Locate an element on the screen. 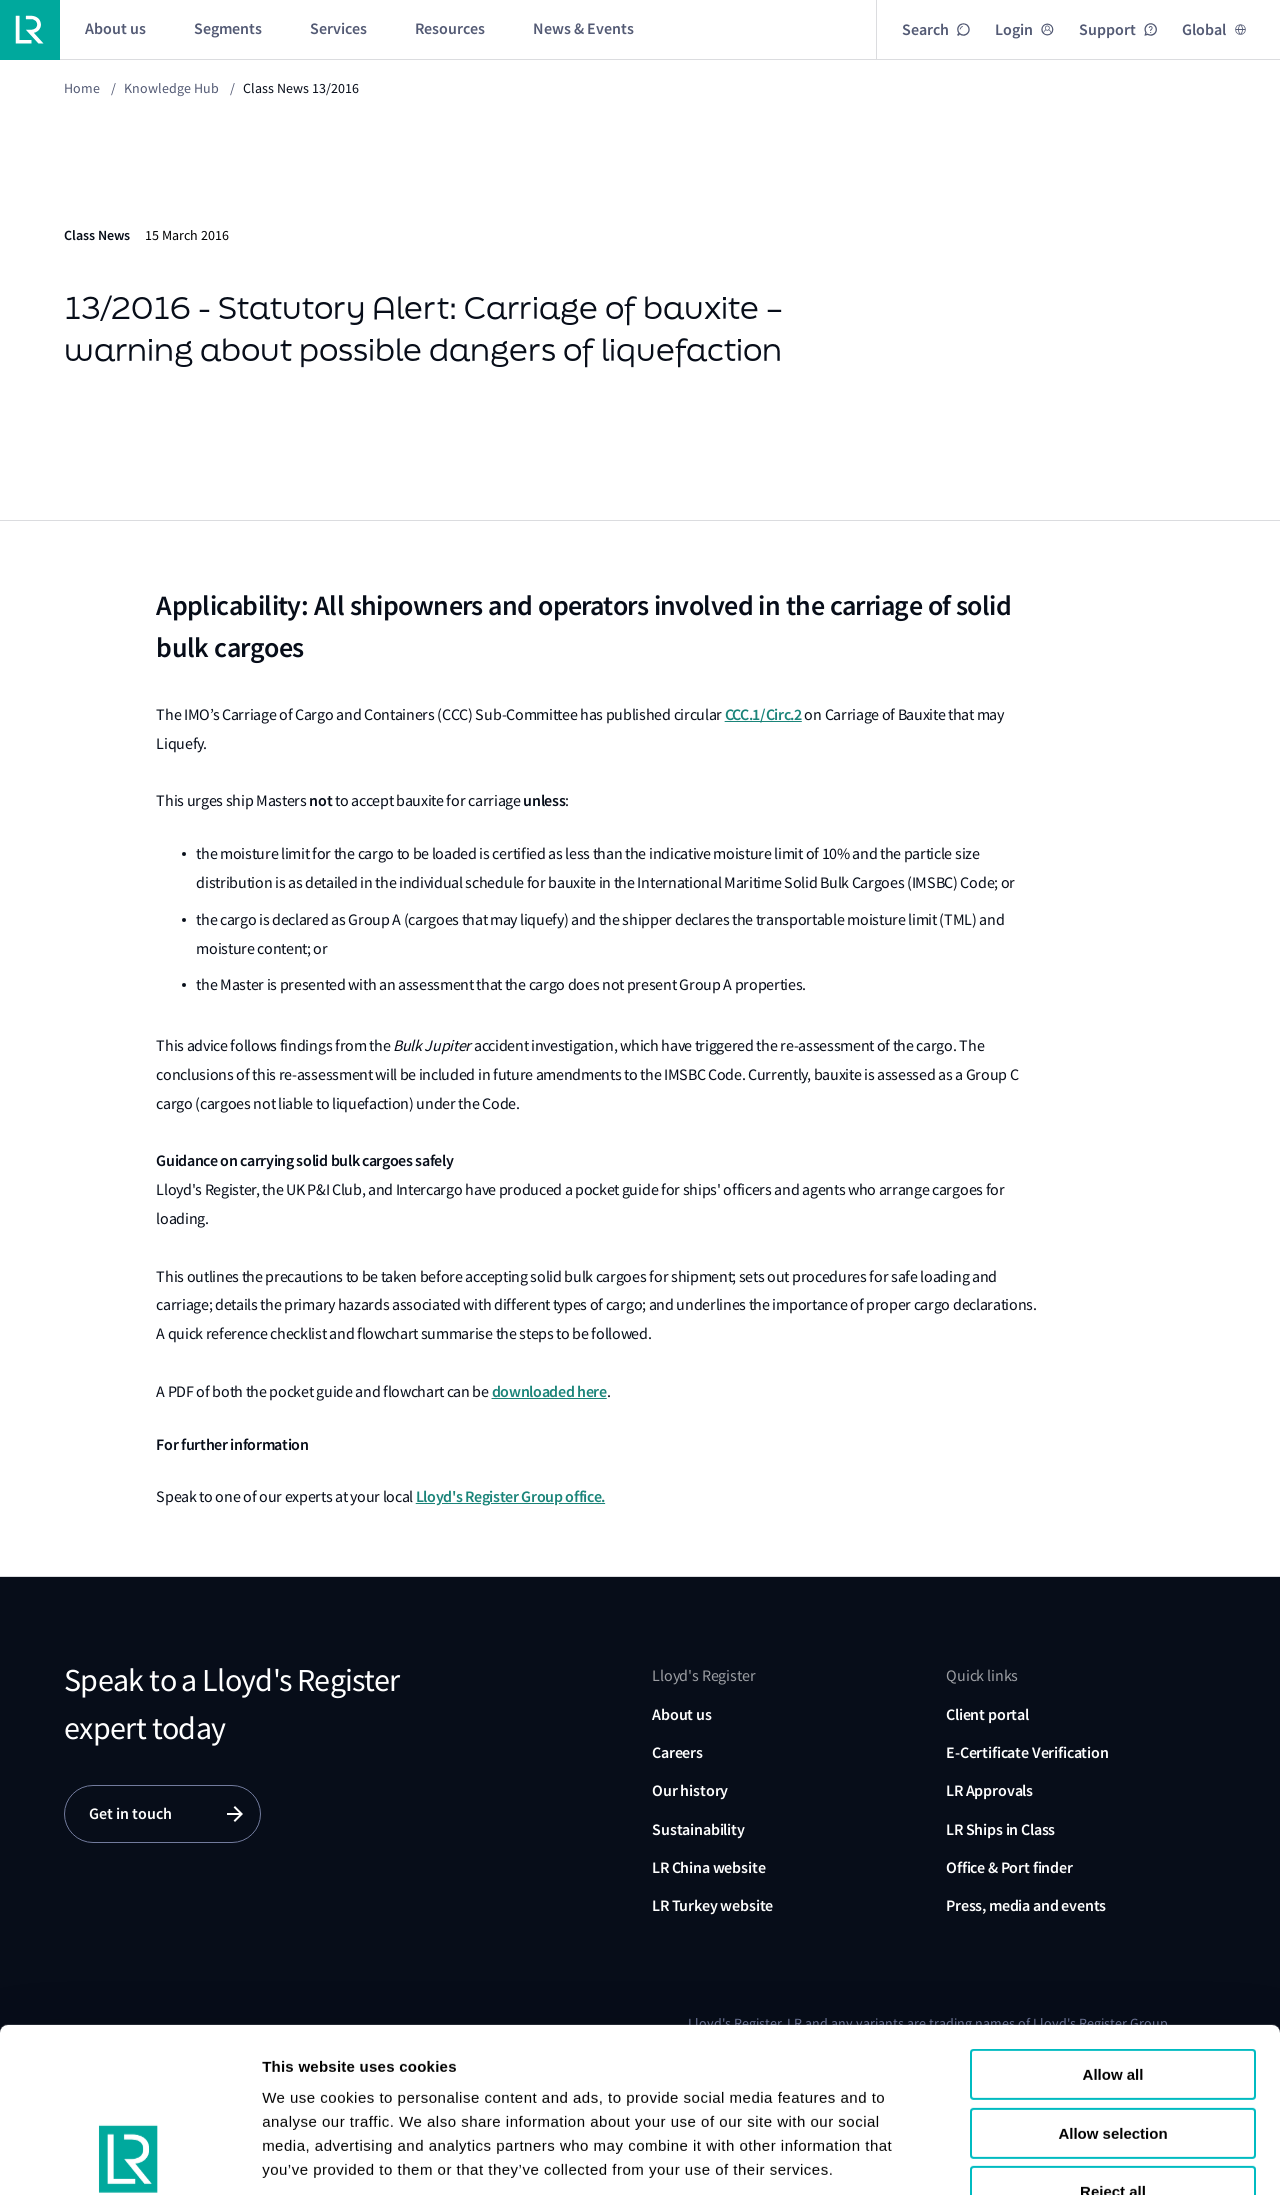 The image size is (1280, 2195). Office & Port finder is located at coordinates (1009, 1867).